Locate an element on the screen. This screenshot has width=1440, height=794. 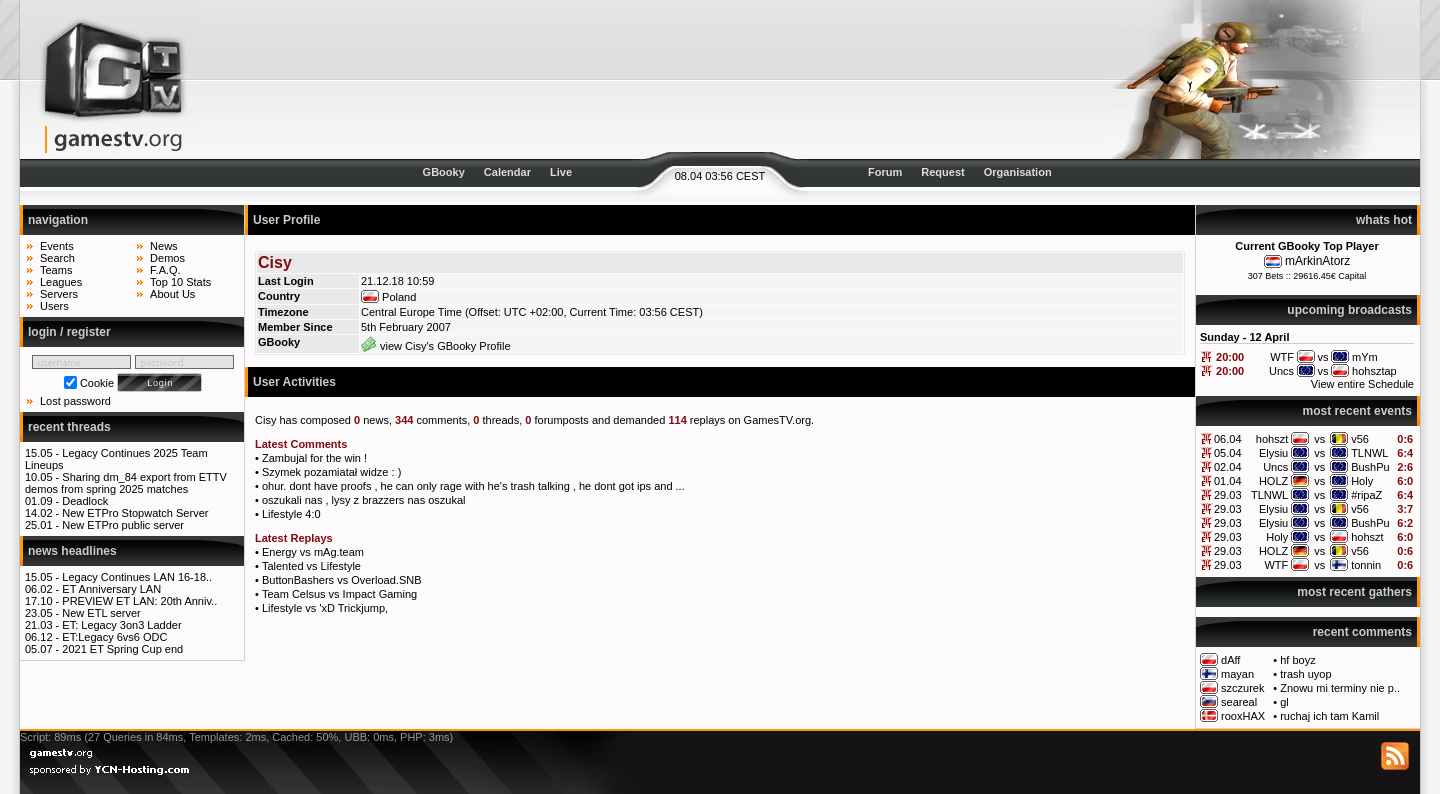
Holy is located at coordinates (1362, 481).